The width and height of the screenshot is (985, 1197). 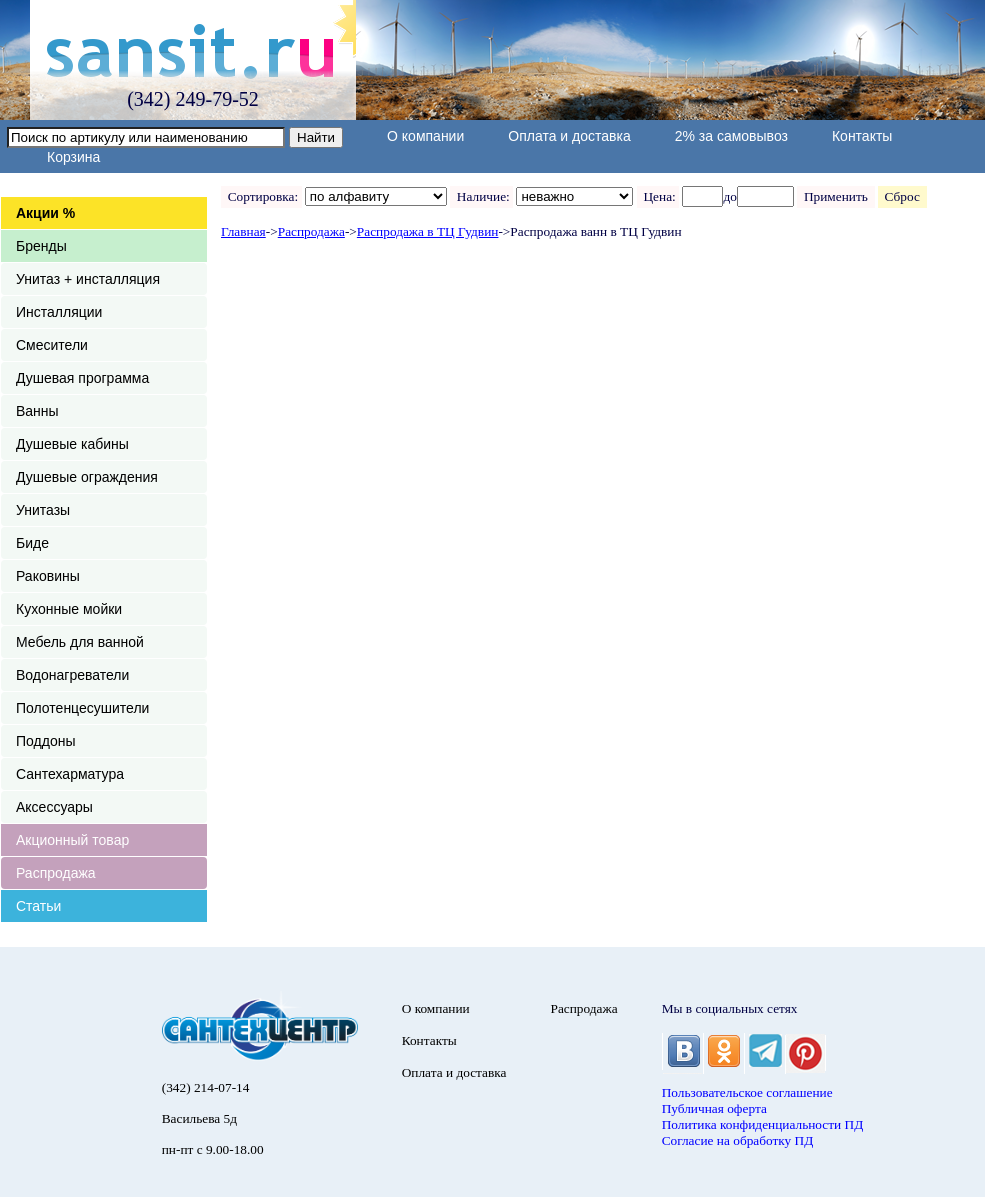 What do you see at coordinates (82, 378) in the screenshot?
I see `Душевая программа` at bounding box center [82, 378].